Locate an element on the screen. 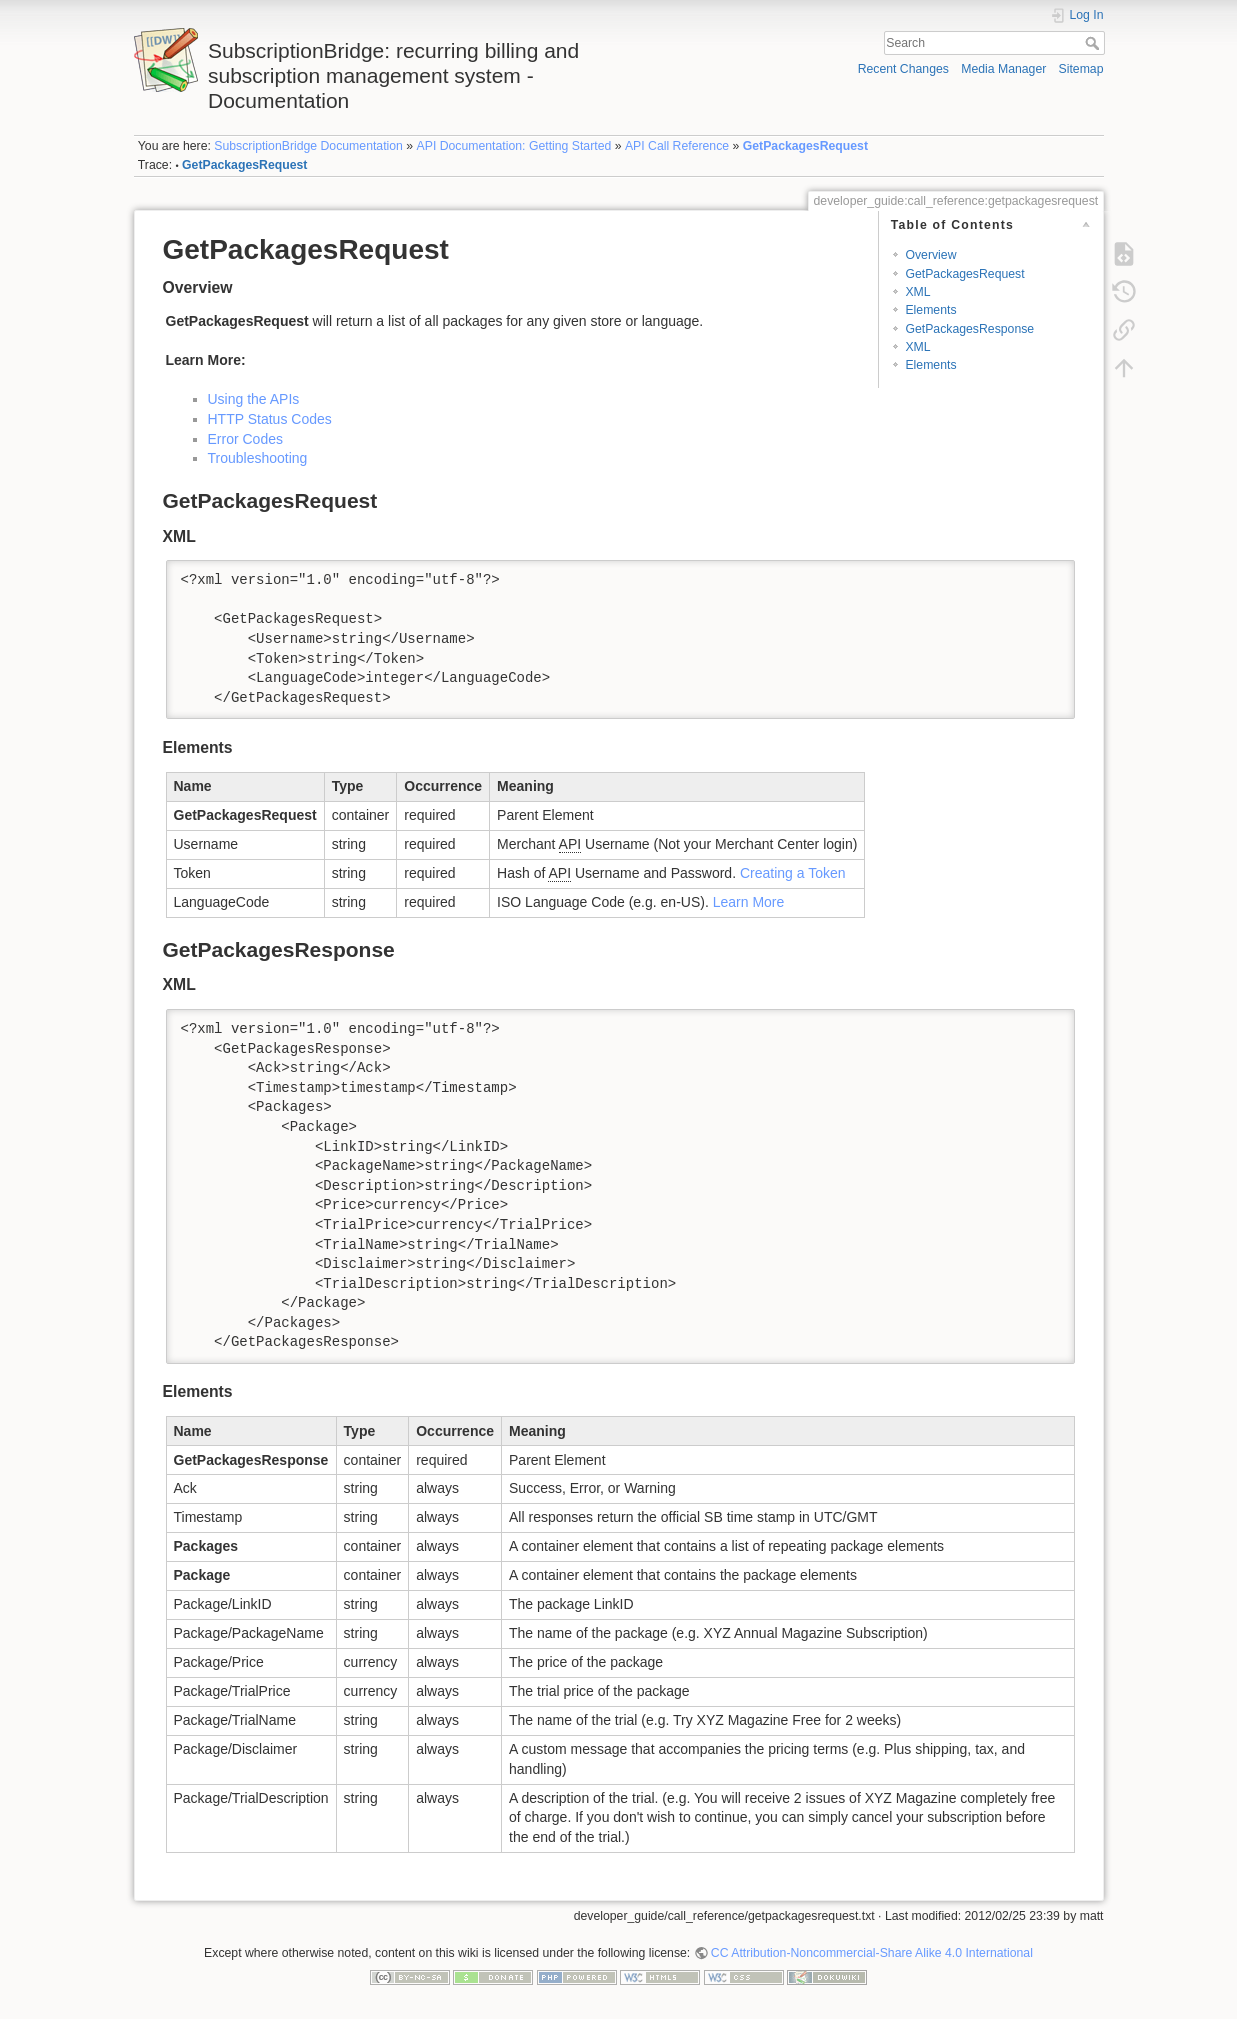 The width and height of the screenshot is (1237, 2019). HTTP Status Codes is located at coordinates (270, 419).